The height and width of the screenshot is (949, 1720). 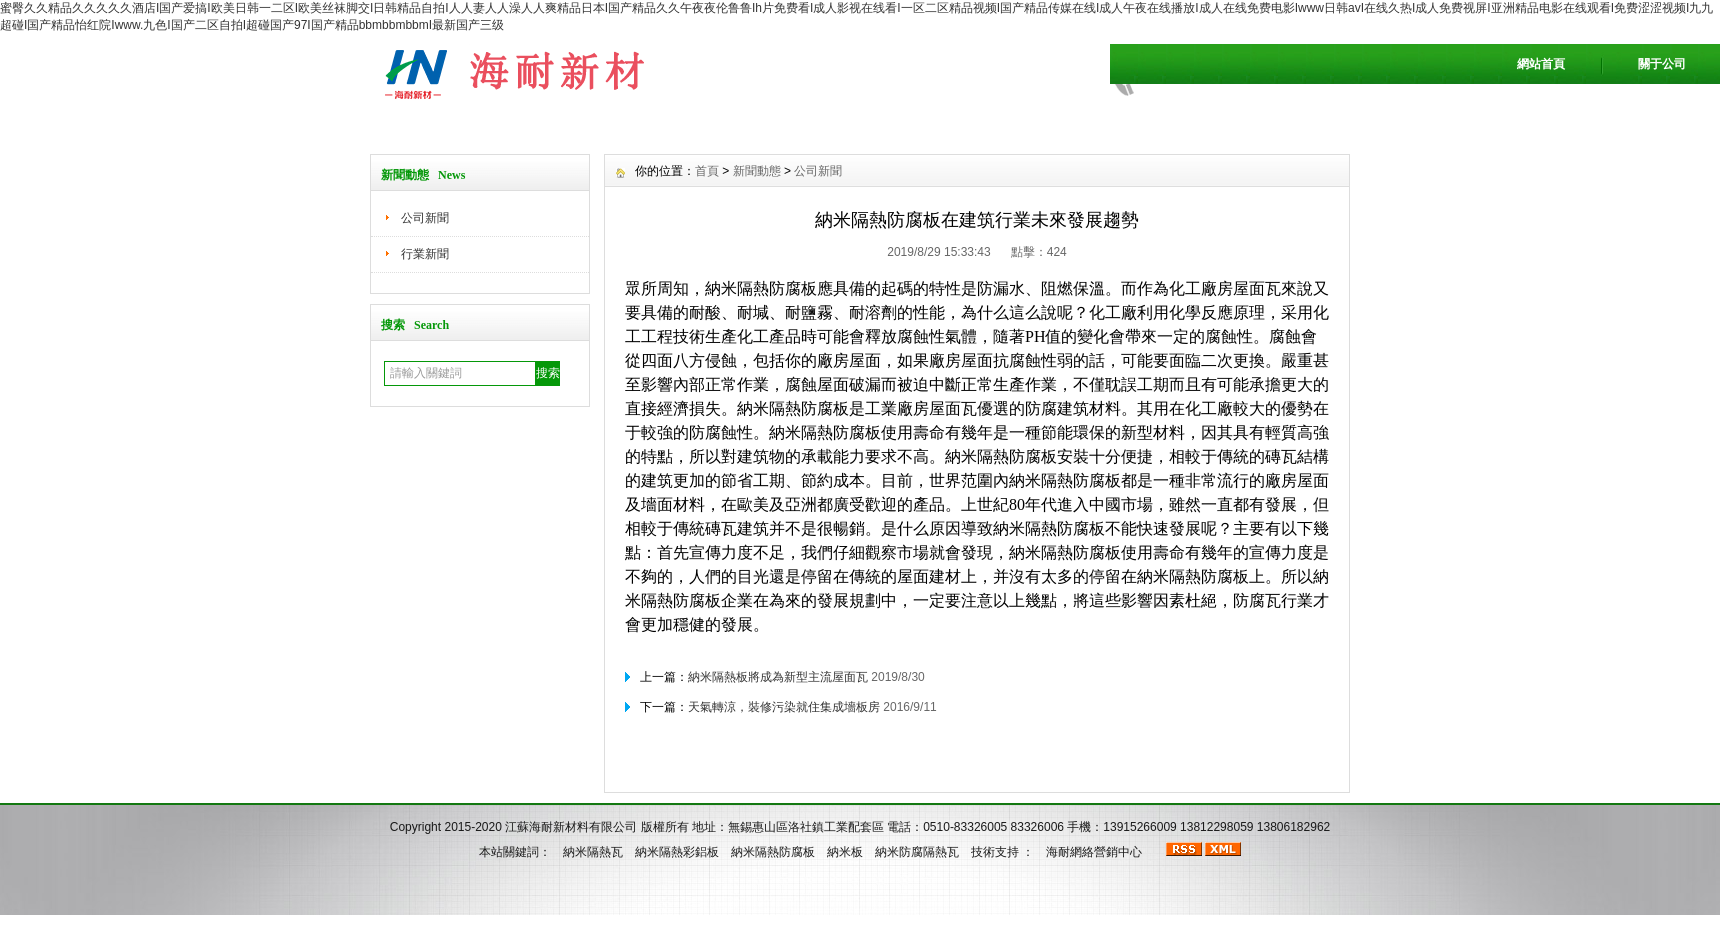 I want to click on 納米隔熱瓦, so click(x=593, y=852).